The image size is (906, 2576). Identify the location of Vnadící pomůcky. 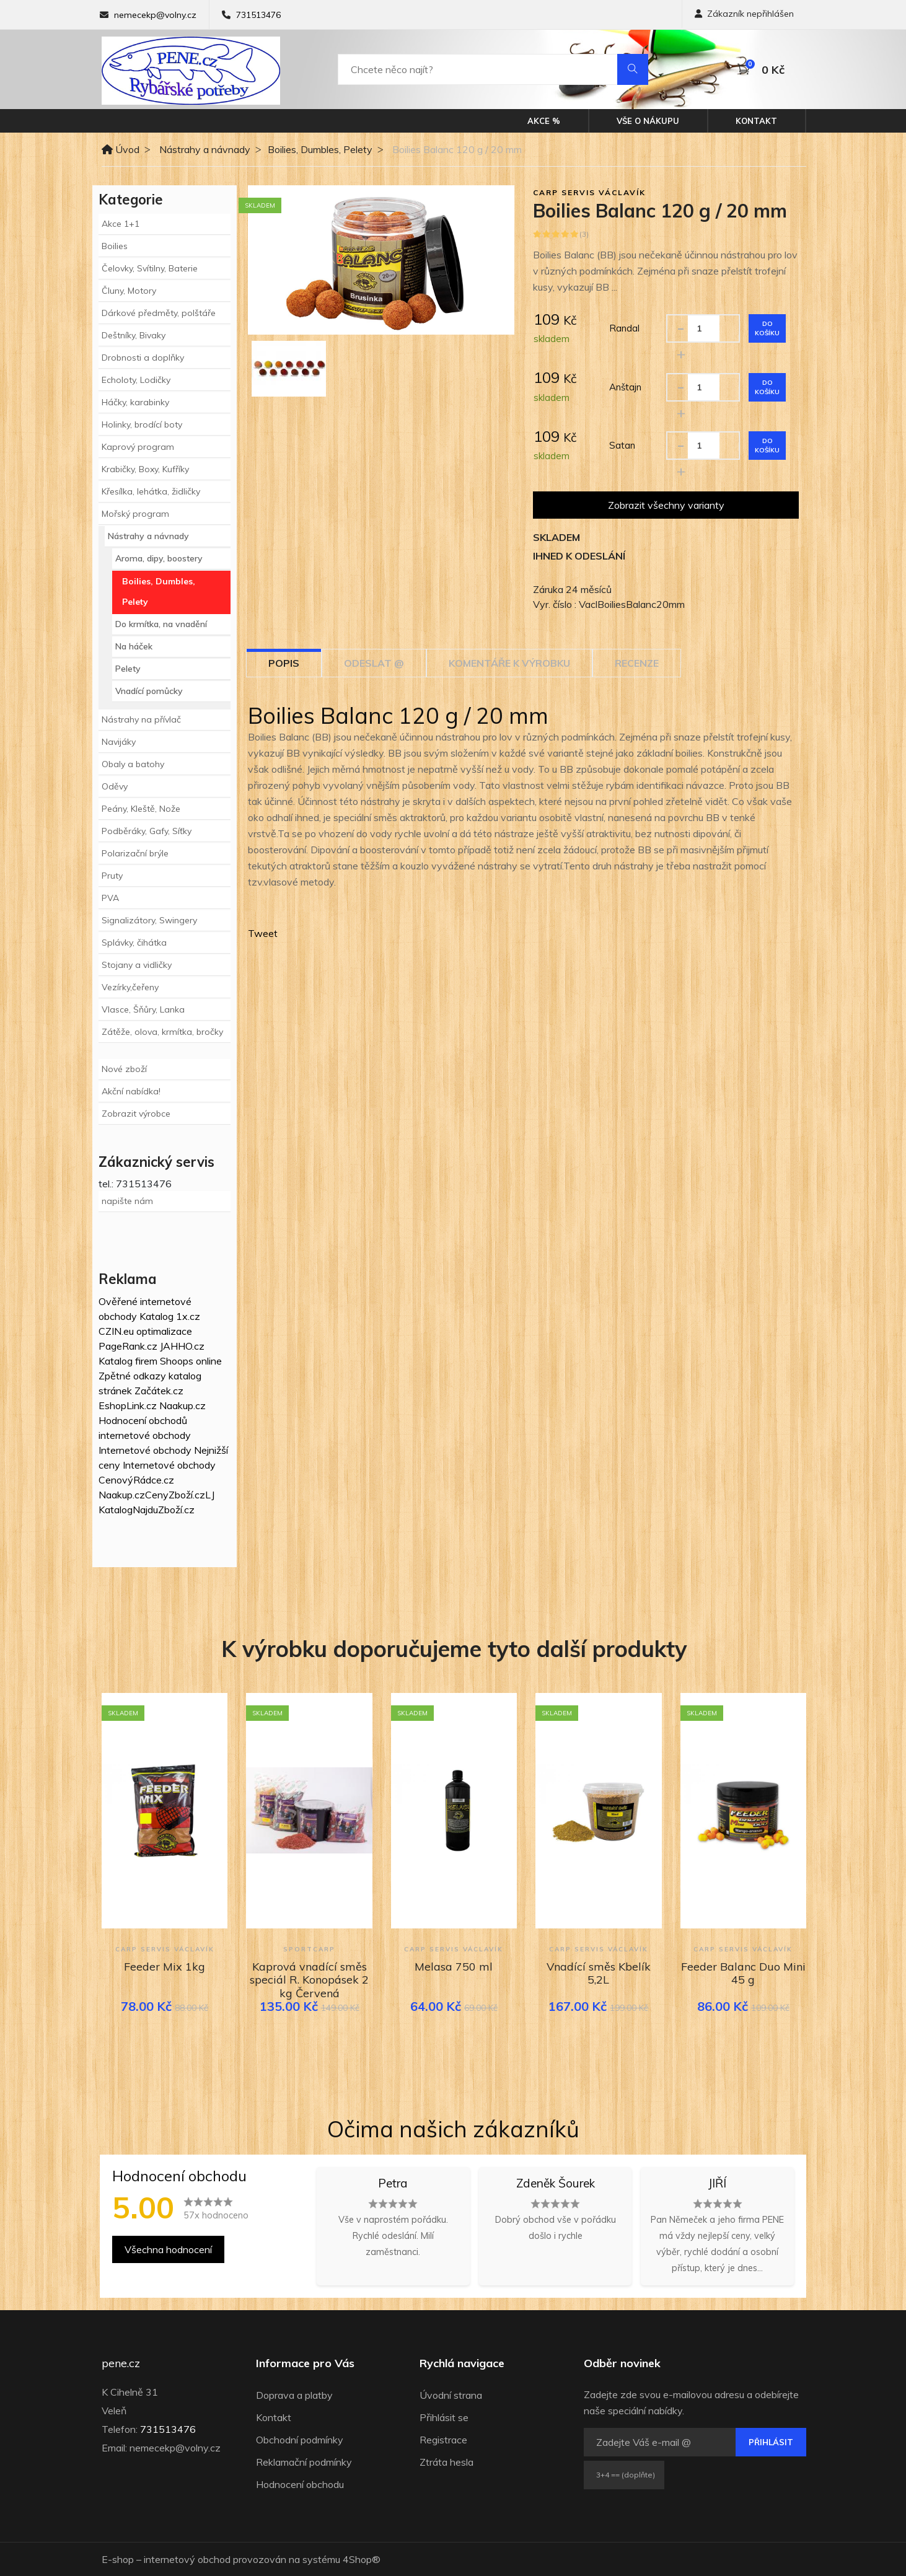
(149, 691).